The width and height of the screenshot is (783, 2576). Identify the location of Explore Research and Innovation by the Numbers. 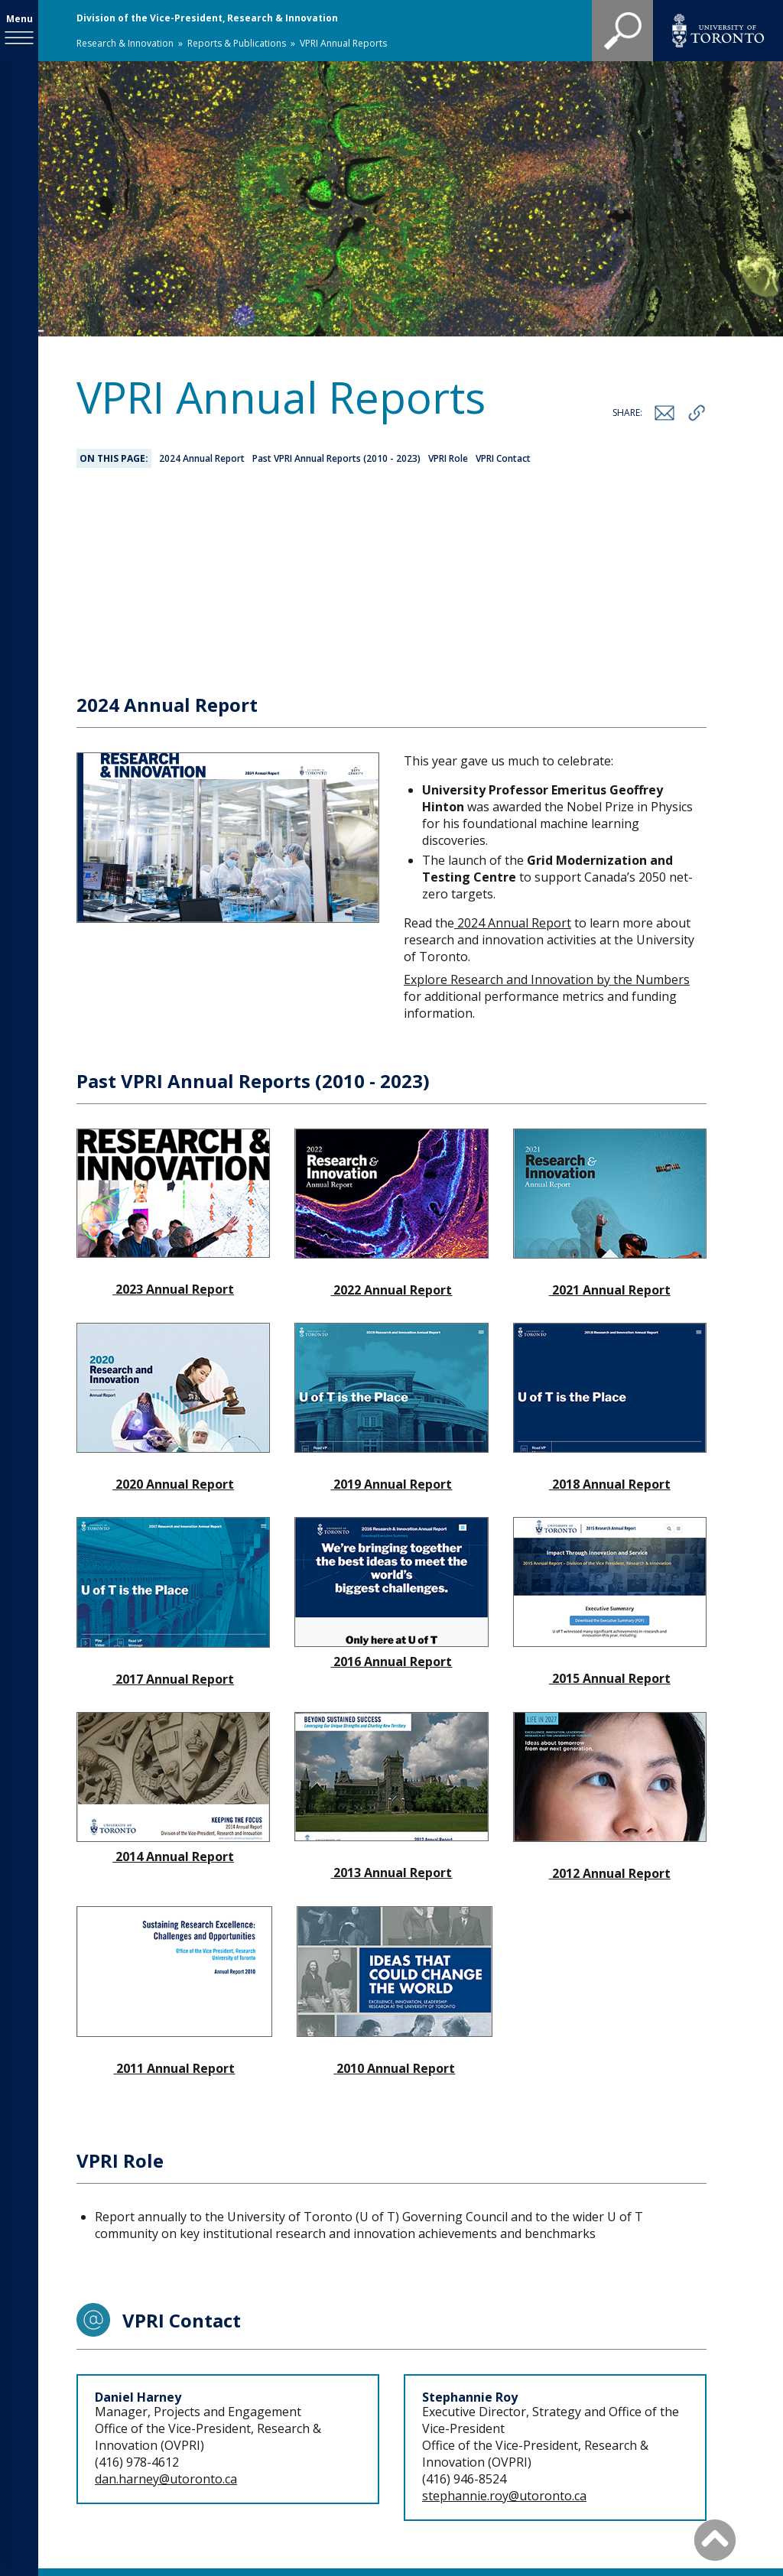
(547, 816).